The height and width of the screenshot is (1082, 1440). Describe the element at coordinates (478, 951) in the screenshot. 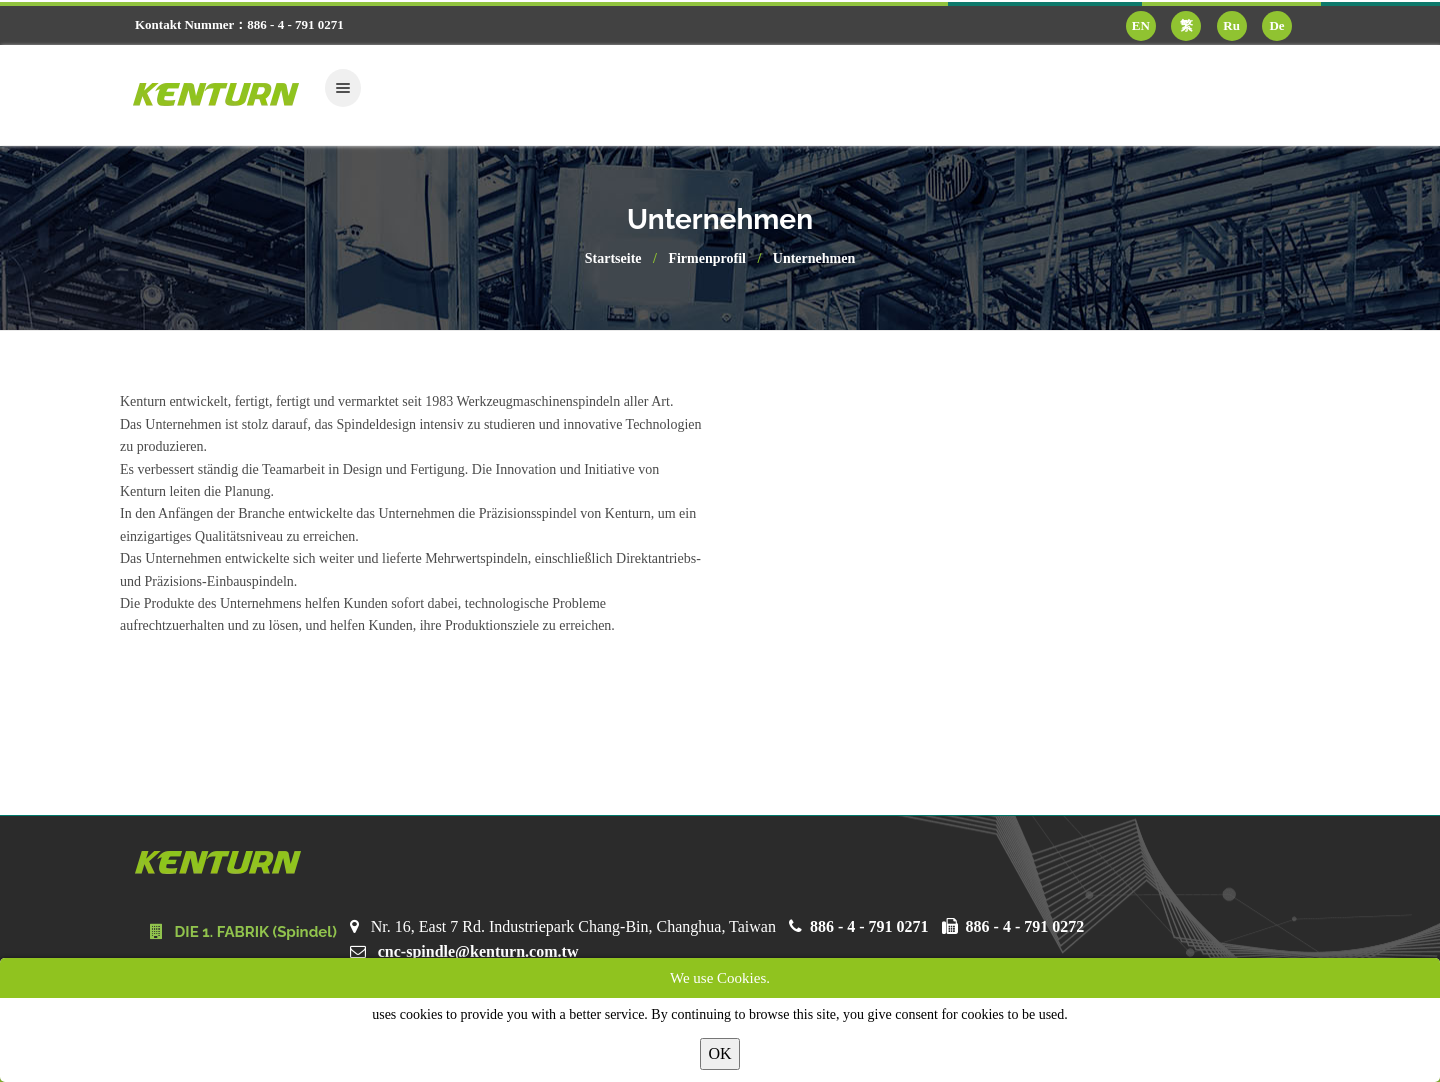

I see `cnc-spindle@kenturn.com.tw` at that location.